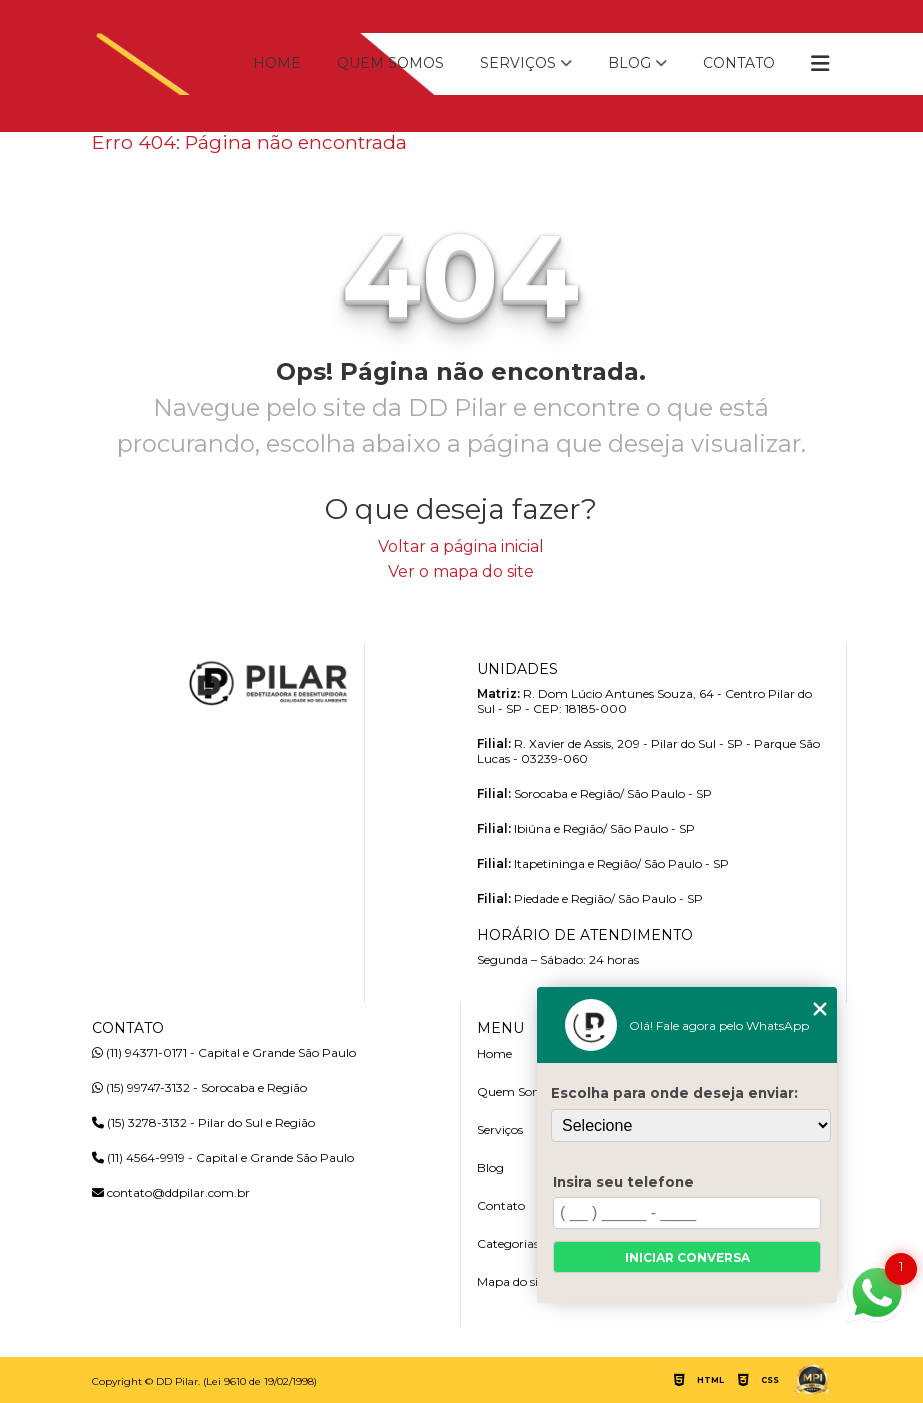  What do you see at coordinates (513, 1281) in the screenshot?
I see `Mapa do site` at bounding box center [513, 1281].